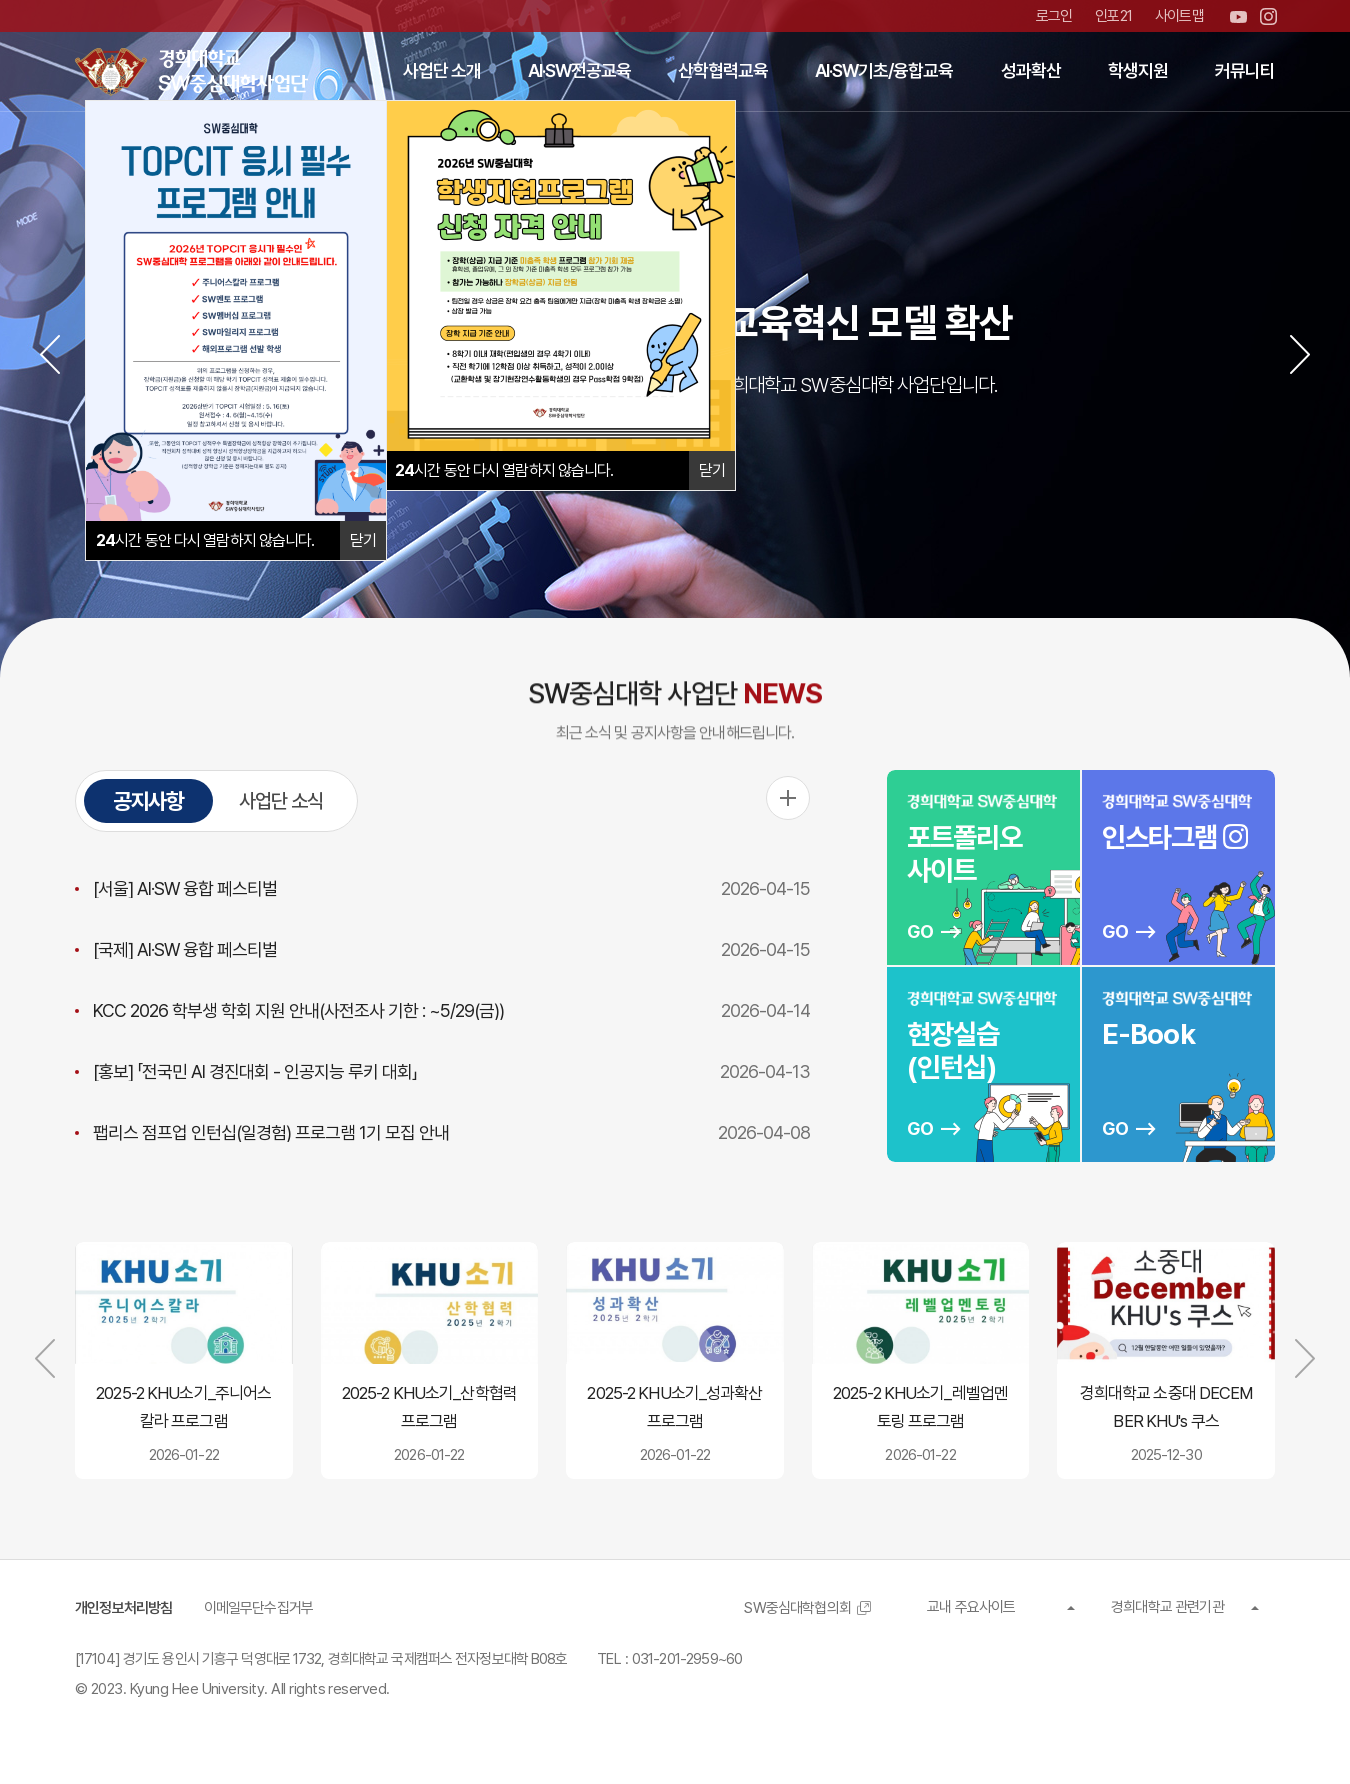  I want to click on 교내 주요사이트, so click(971, 1607).